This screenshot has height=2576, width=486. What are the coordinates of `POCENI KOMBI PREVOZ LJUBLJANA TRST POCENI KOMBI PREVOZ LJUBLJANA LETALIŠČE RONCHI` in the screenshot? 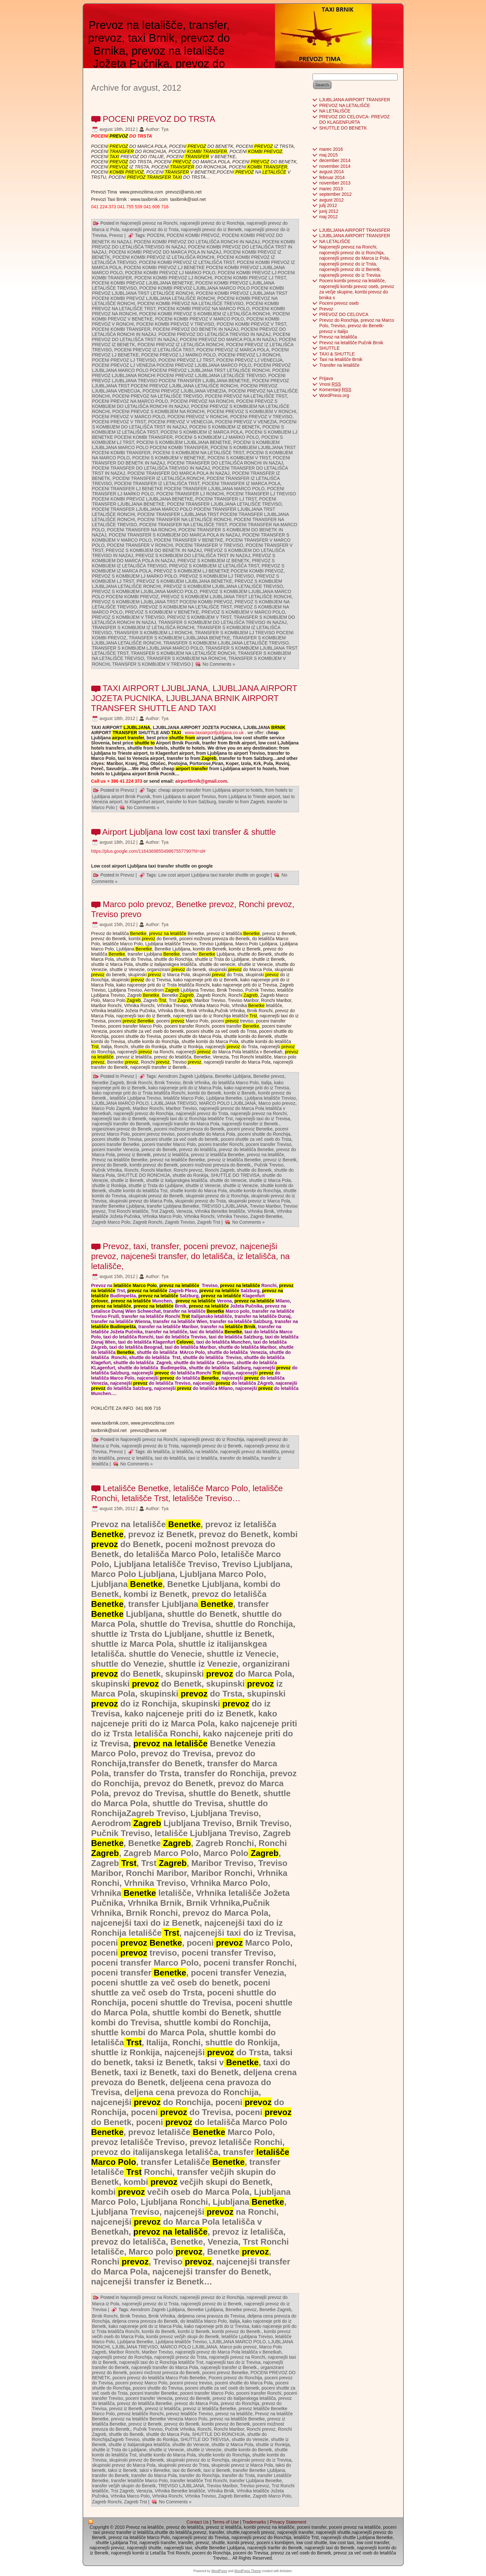 It's located at (190, 296).